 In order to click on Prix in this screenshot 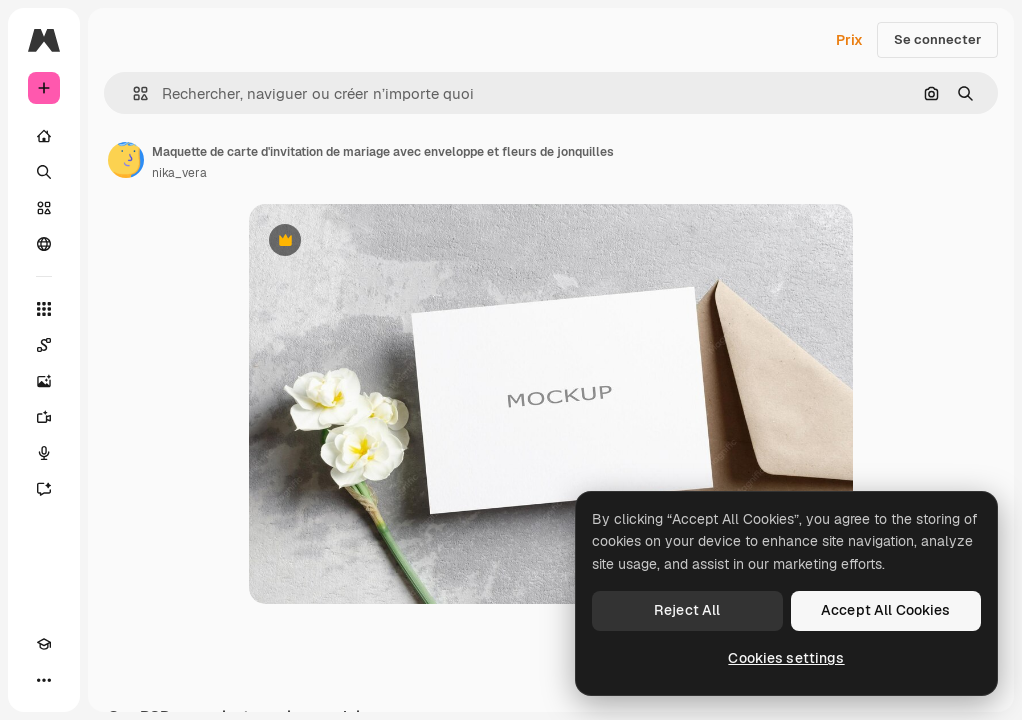, I will do `click(849, 40)`.